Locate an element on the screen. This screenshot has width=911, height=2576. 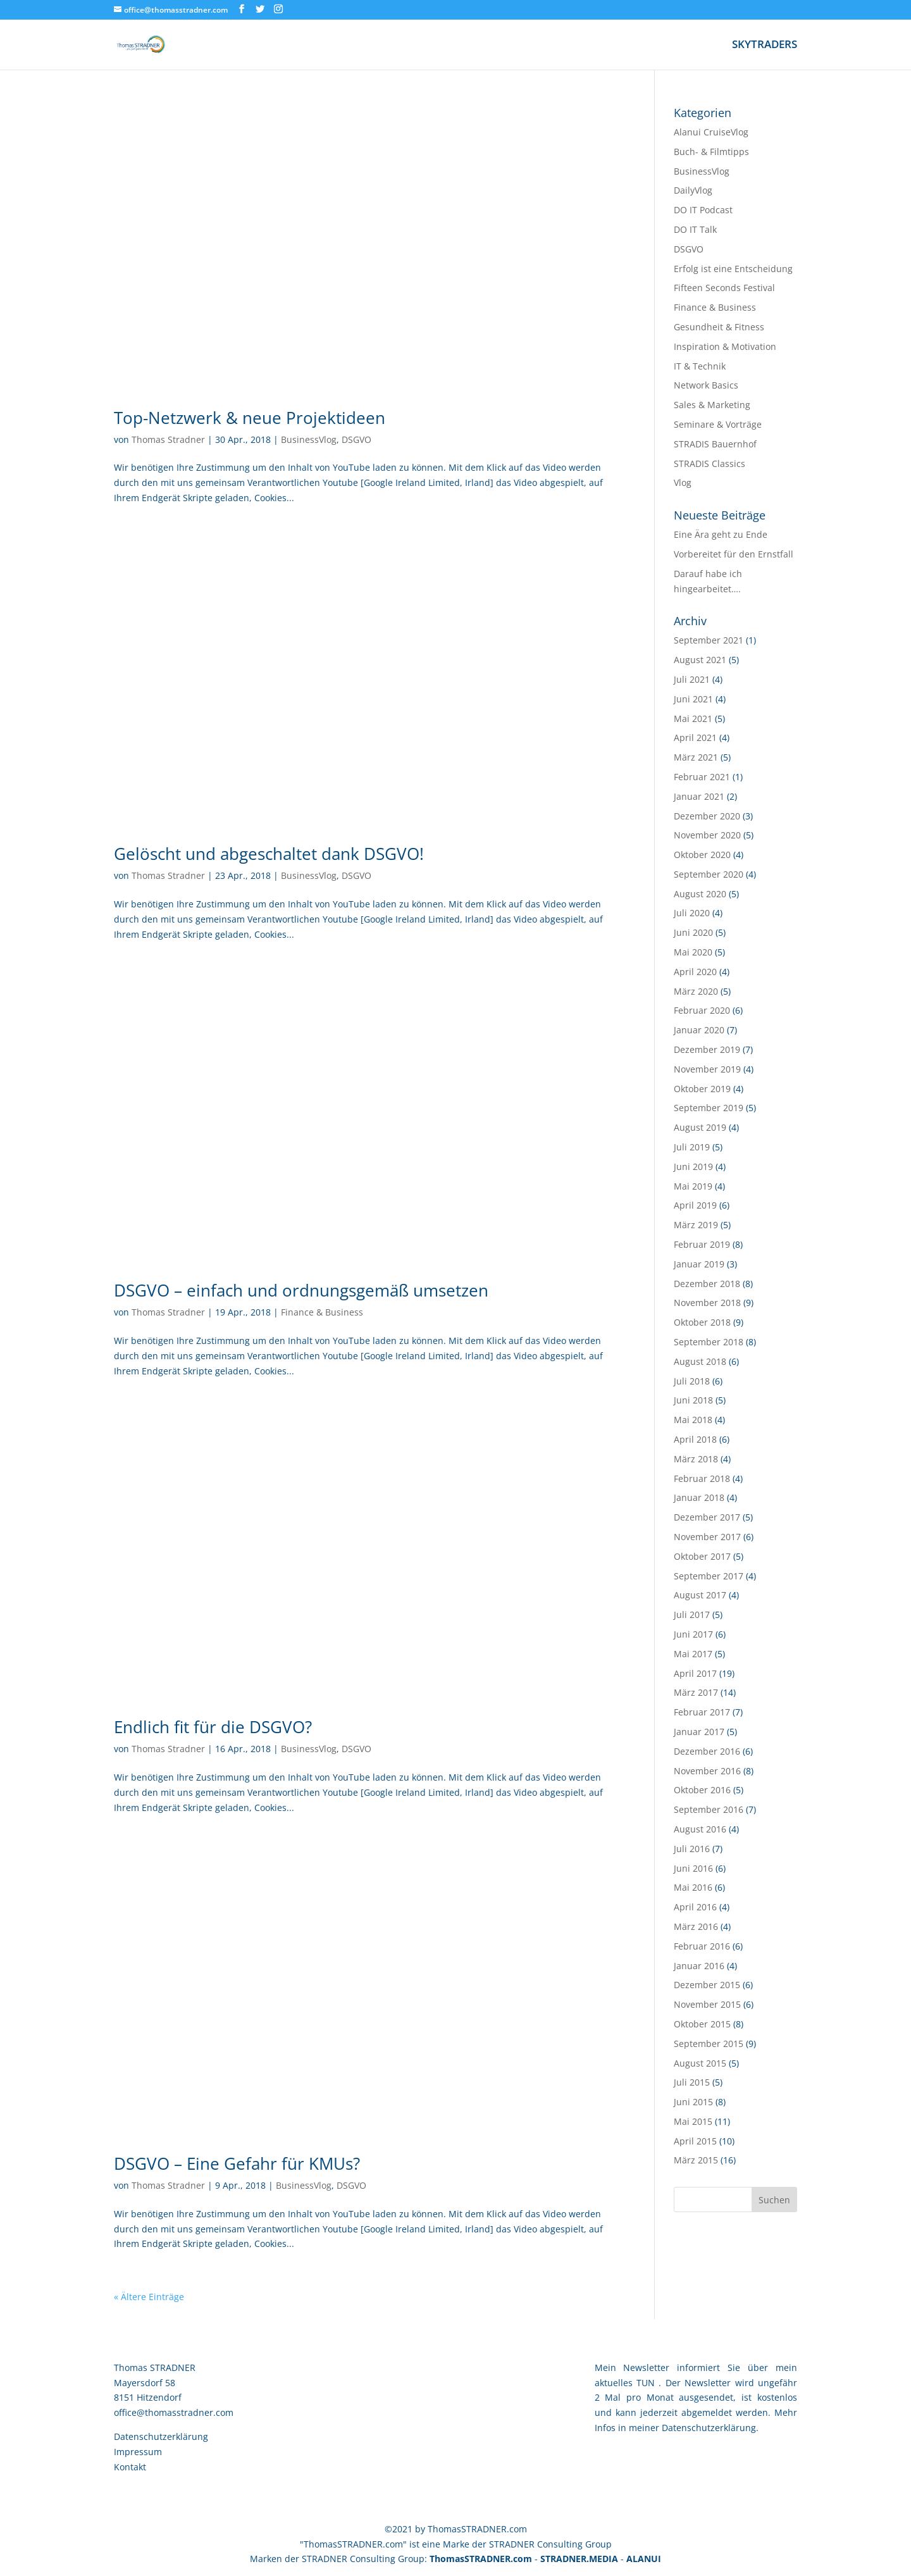
Januar 2018 is located at coordinates (699, 1497).